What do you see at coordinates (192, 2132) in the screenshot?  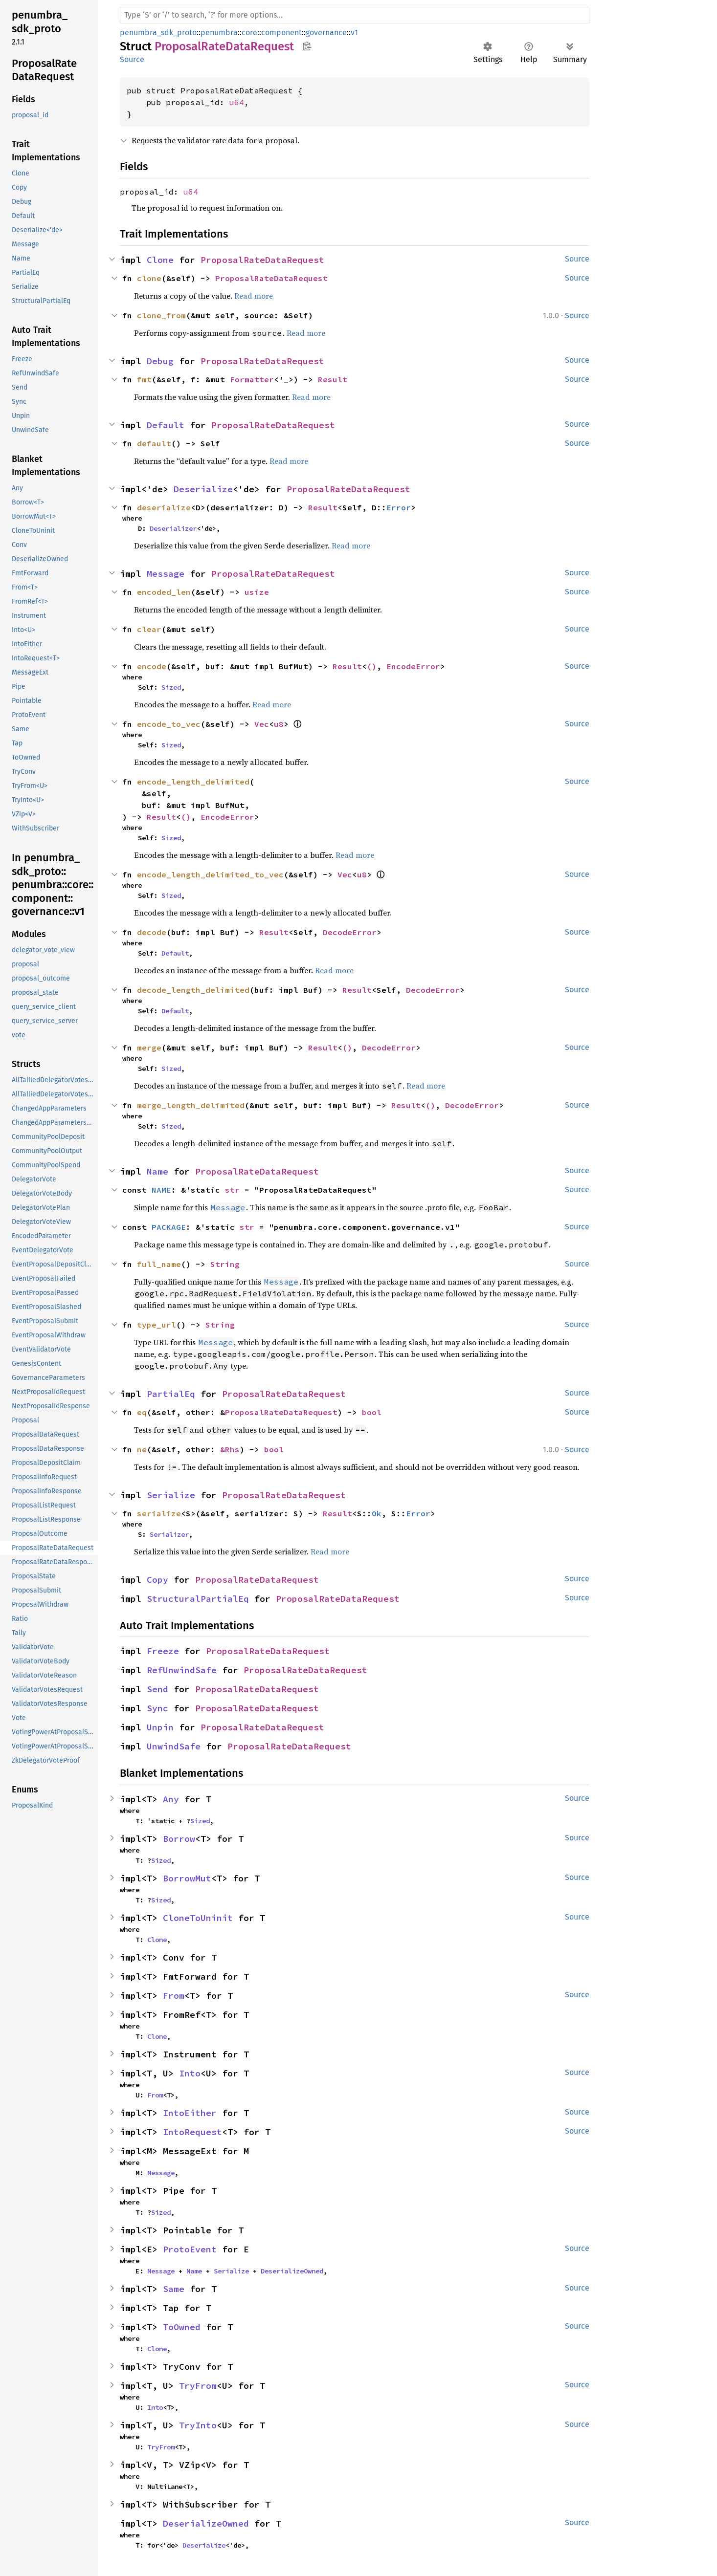 I see `IntoRequest` at bounding box center [192, 2132].